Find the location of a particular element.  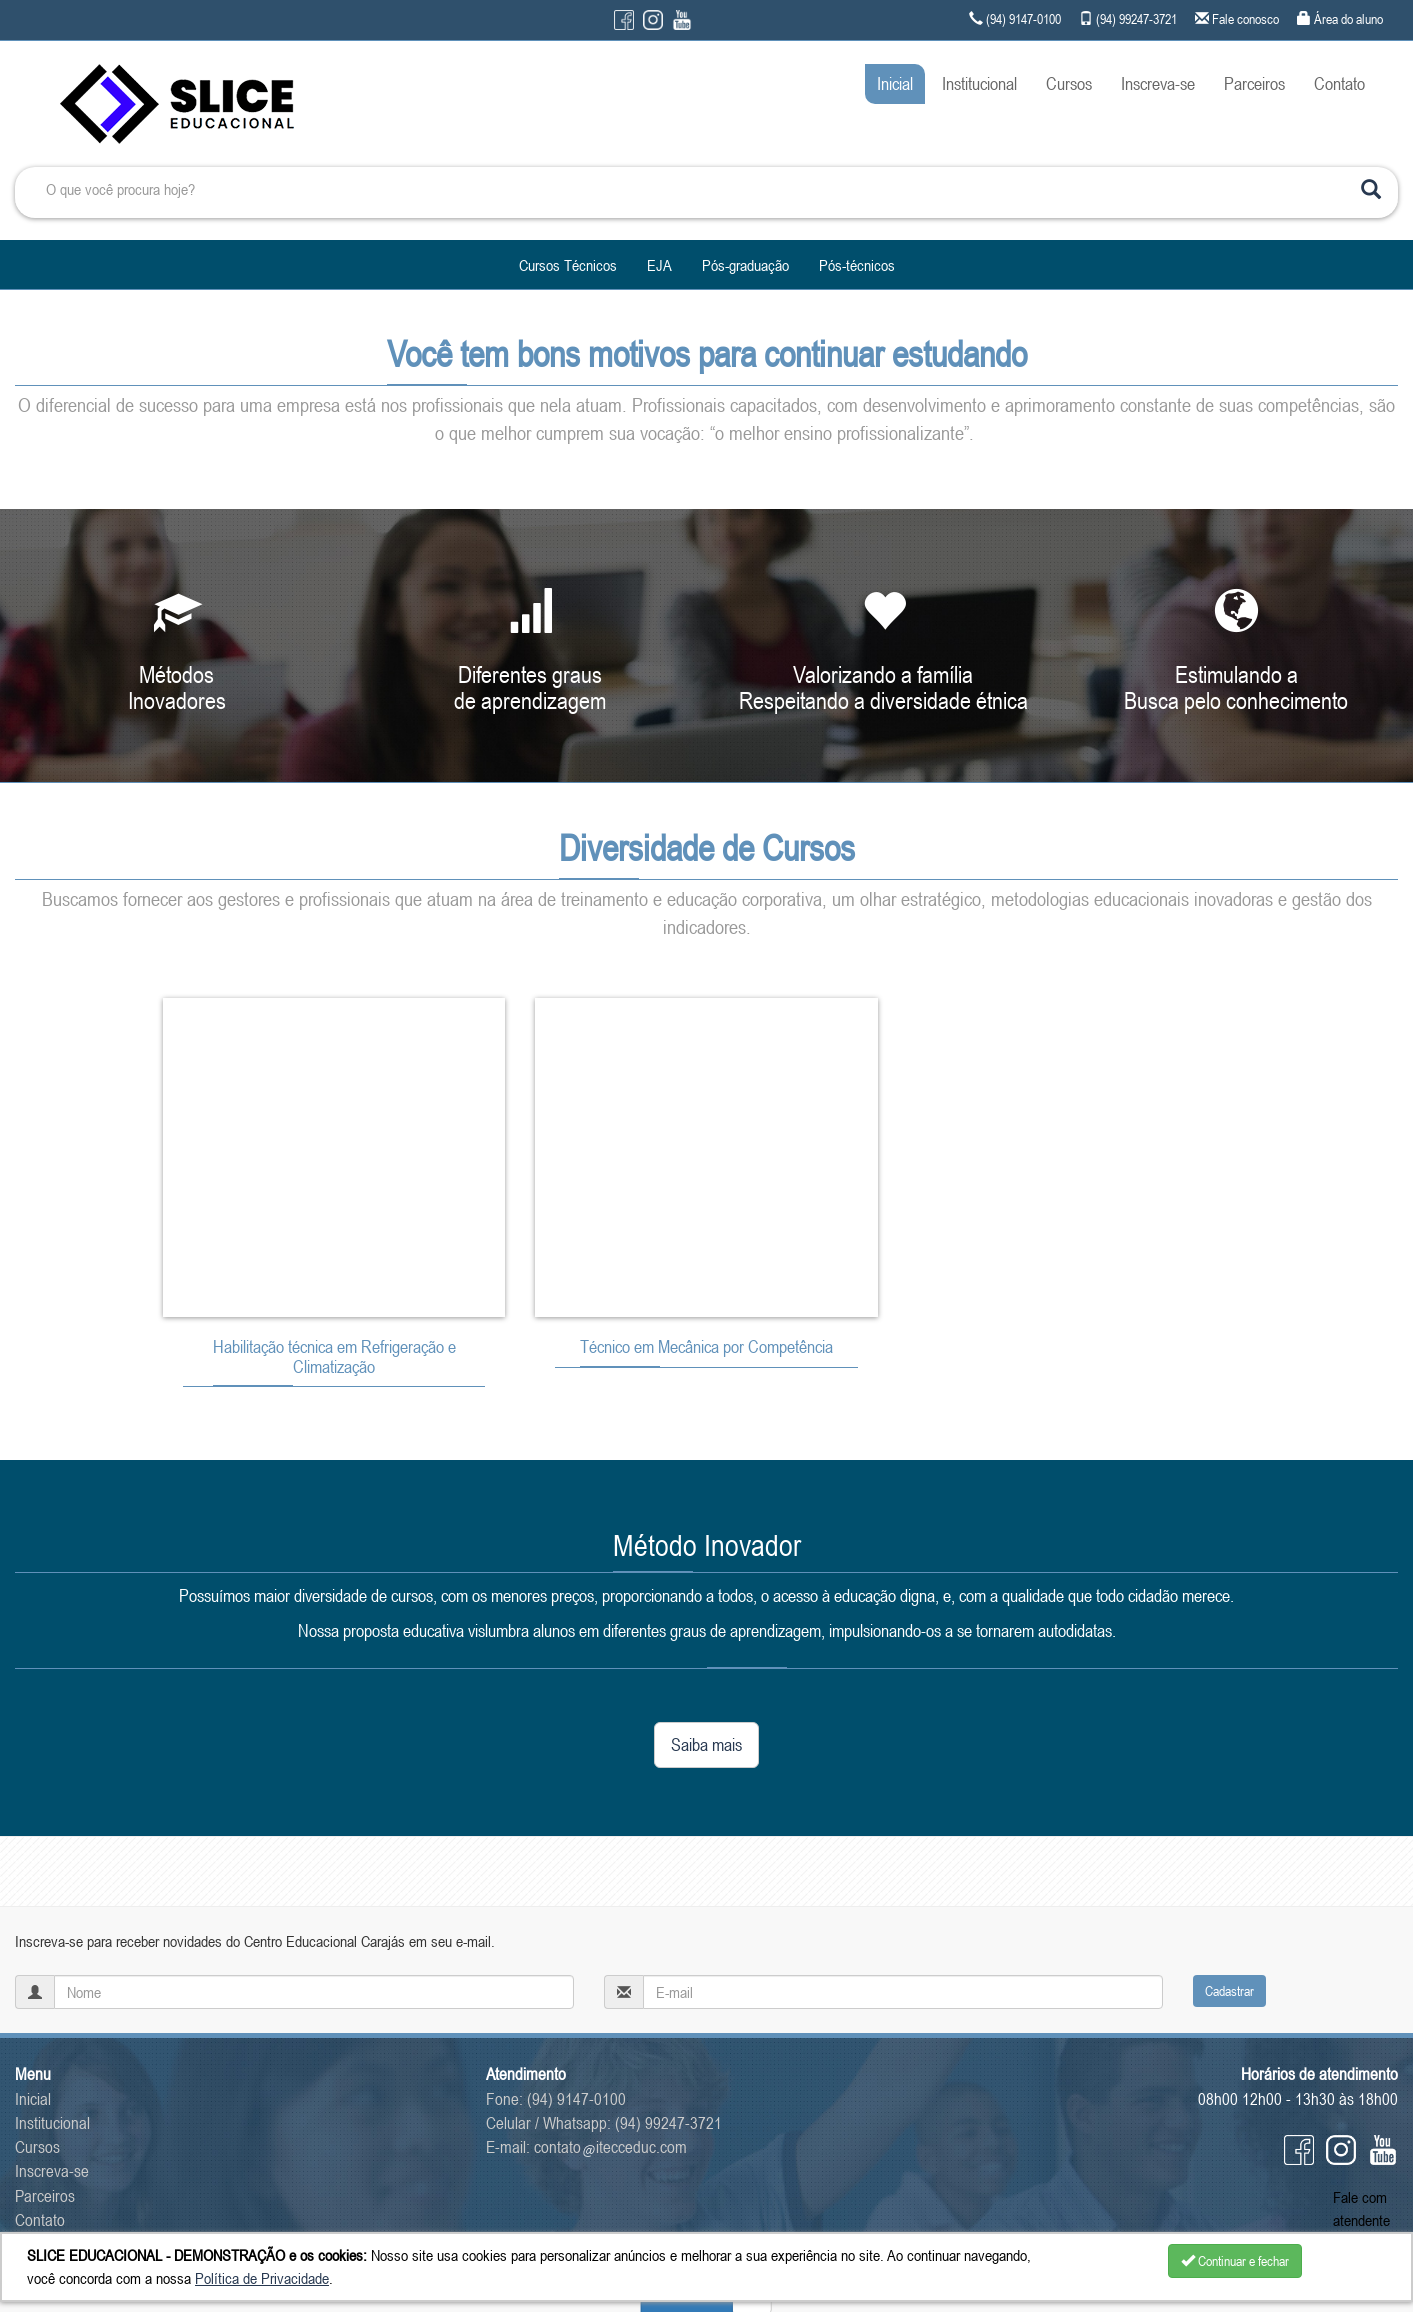

Pós-técnicos is located at coordinates (857, 265).